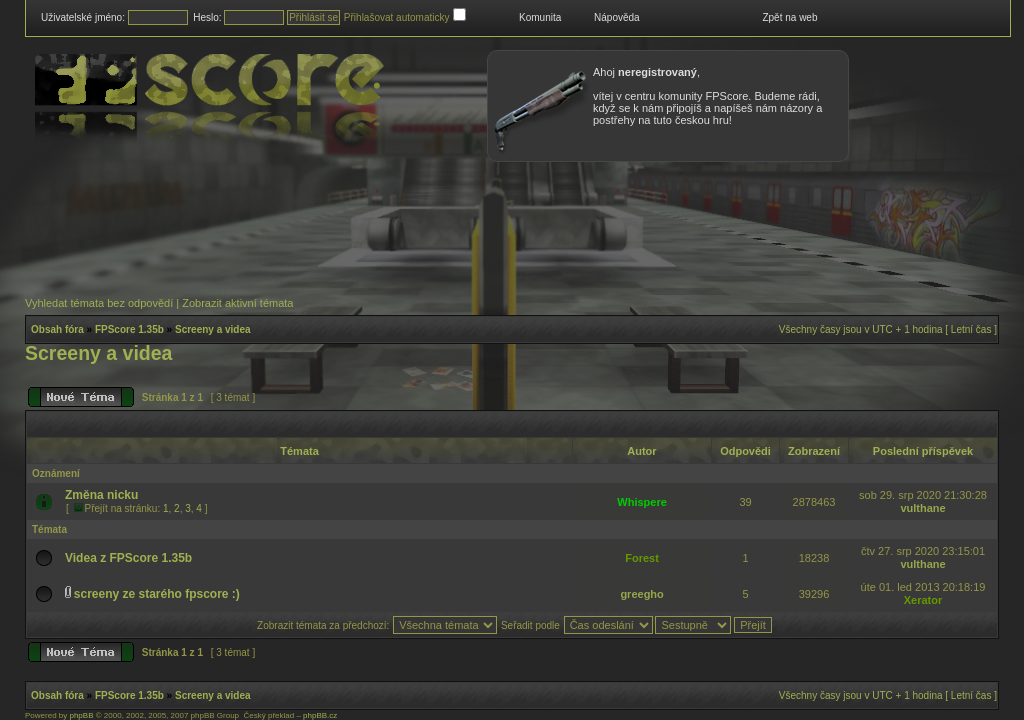 The width and height of the screenshot is (1024, 720). Describe the element at coordinates (128, 558) in the screenshot. I see `Videa z FPScore 1.35b` at that location.